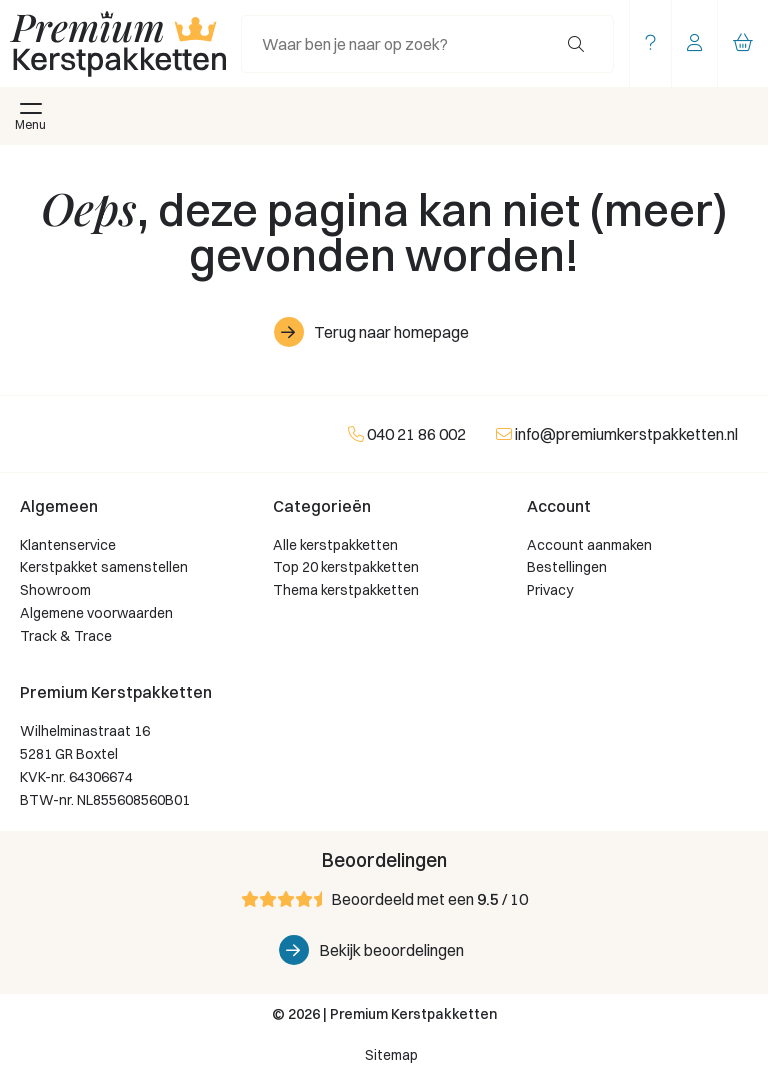  I want to click on Privacy, so click(550, 590).